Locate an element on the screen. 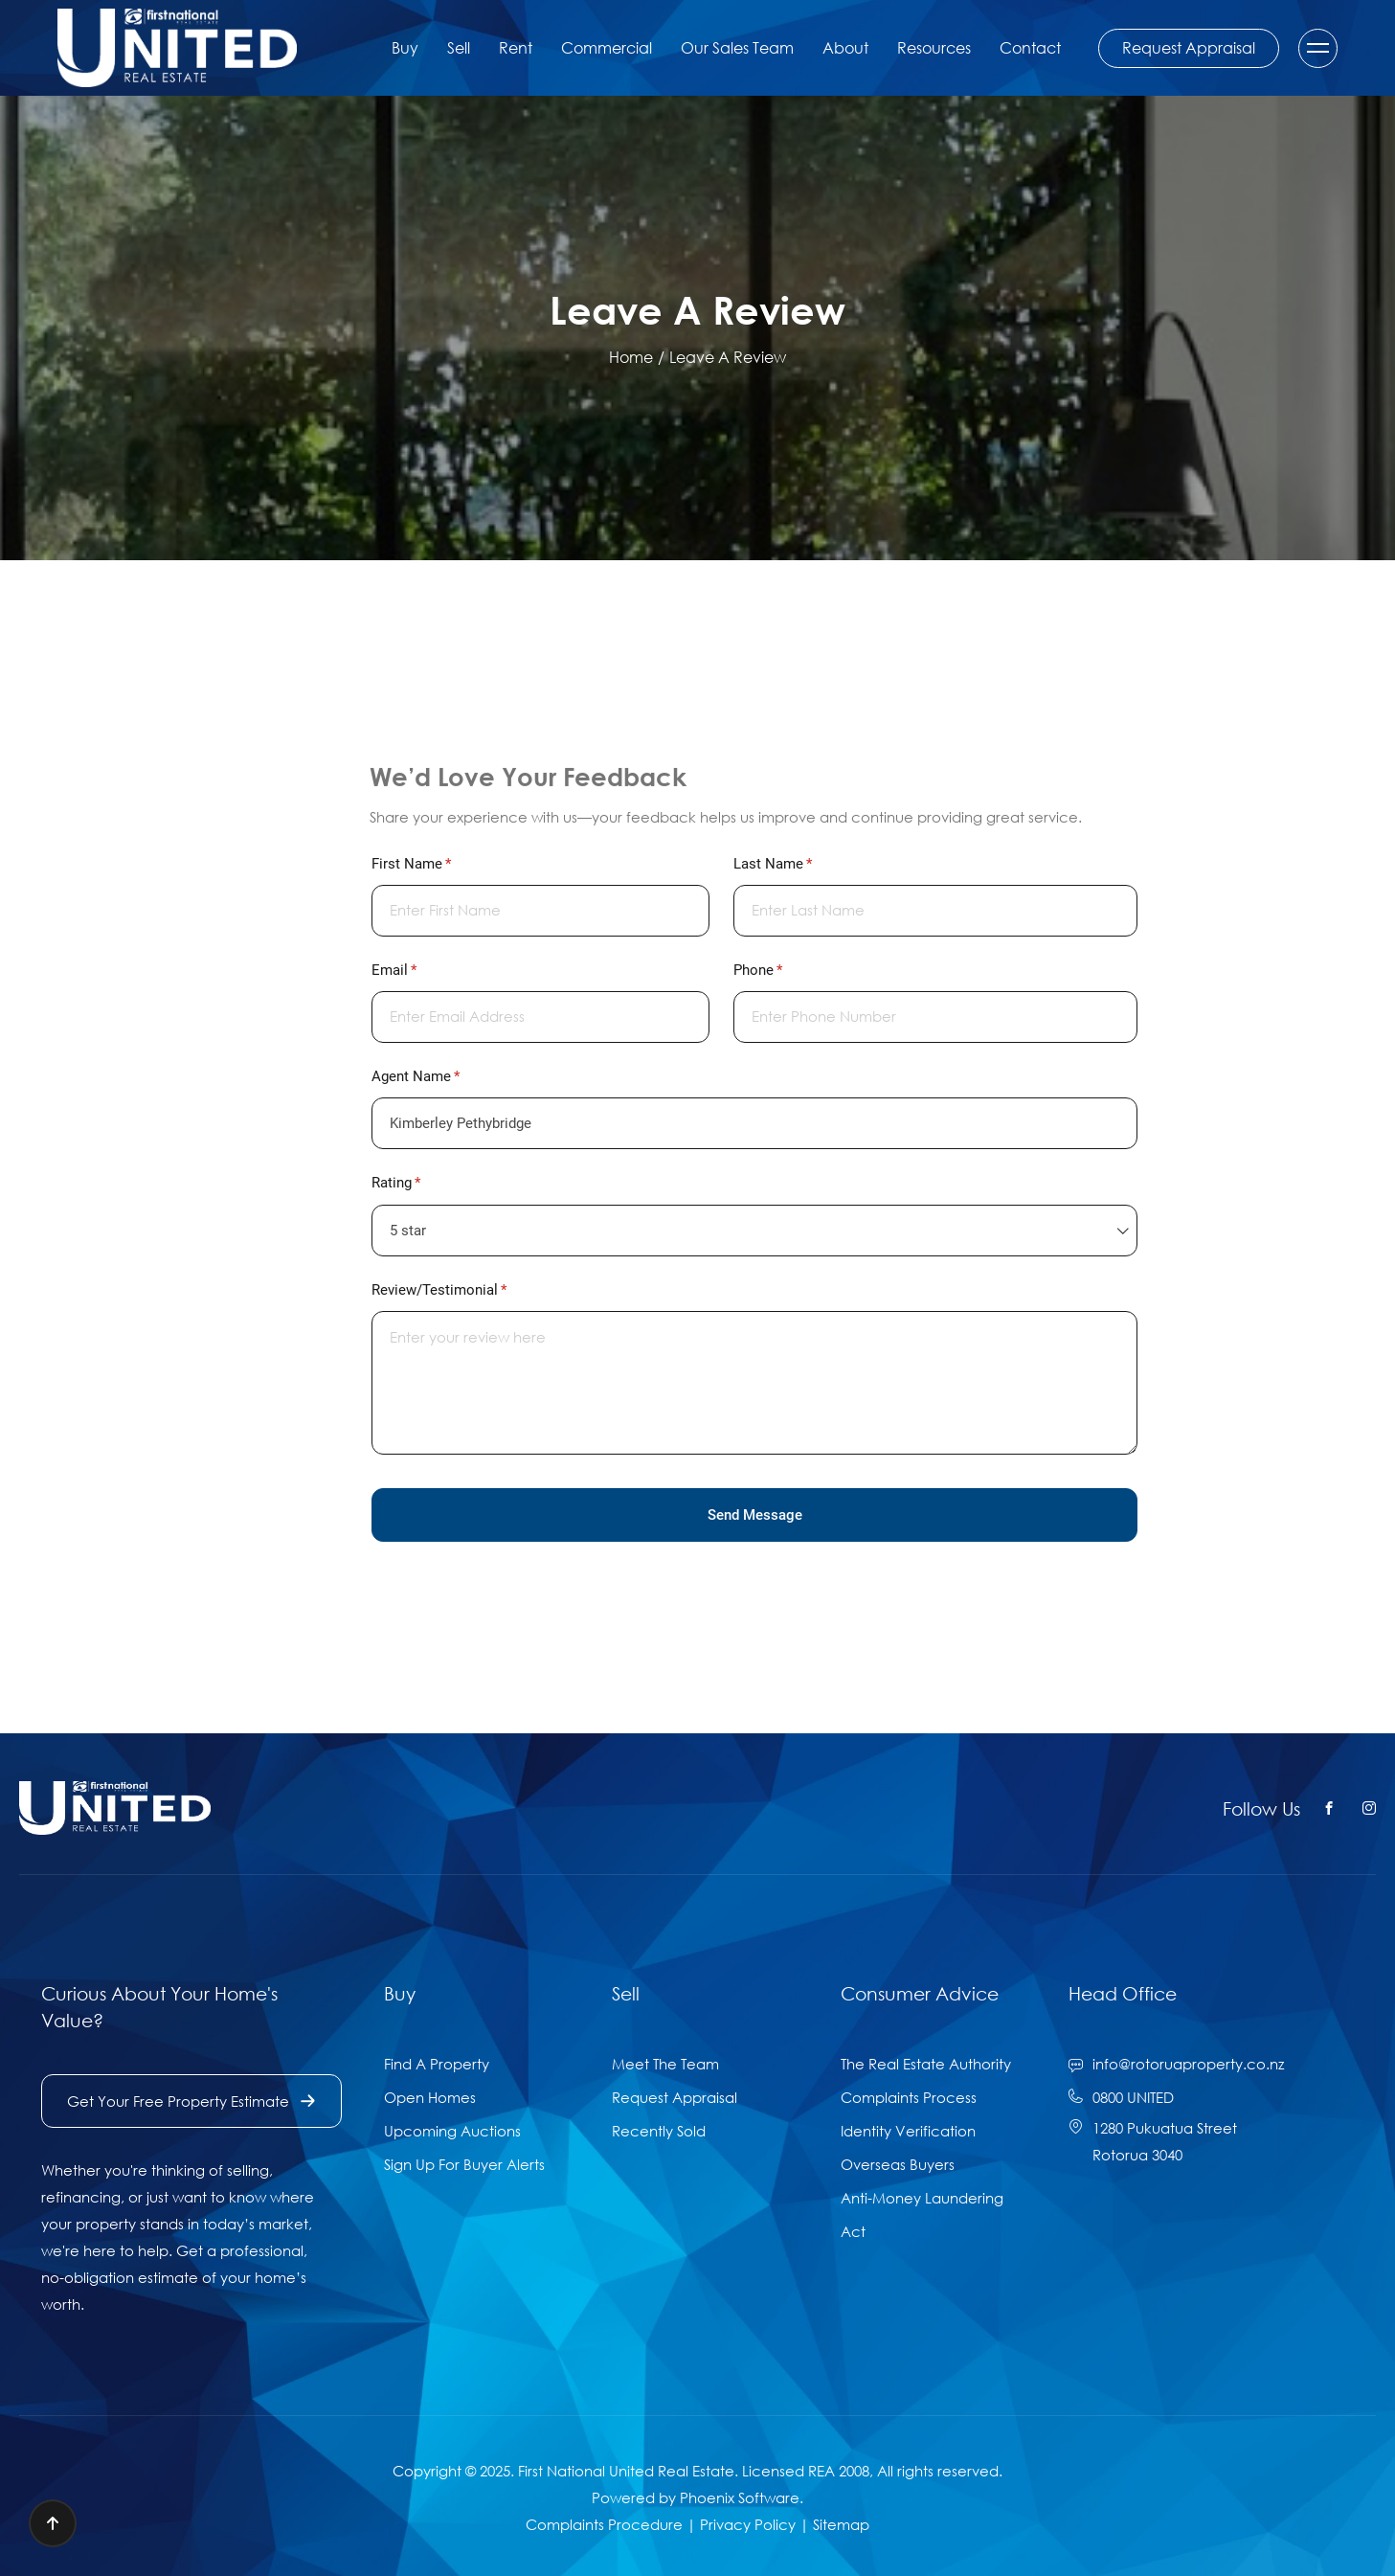 The image size is (1395, 2576). The Real Estate Authority is located at coordinates (926, 2063).